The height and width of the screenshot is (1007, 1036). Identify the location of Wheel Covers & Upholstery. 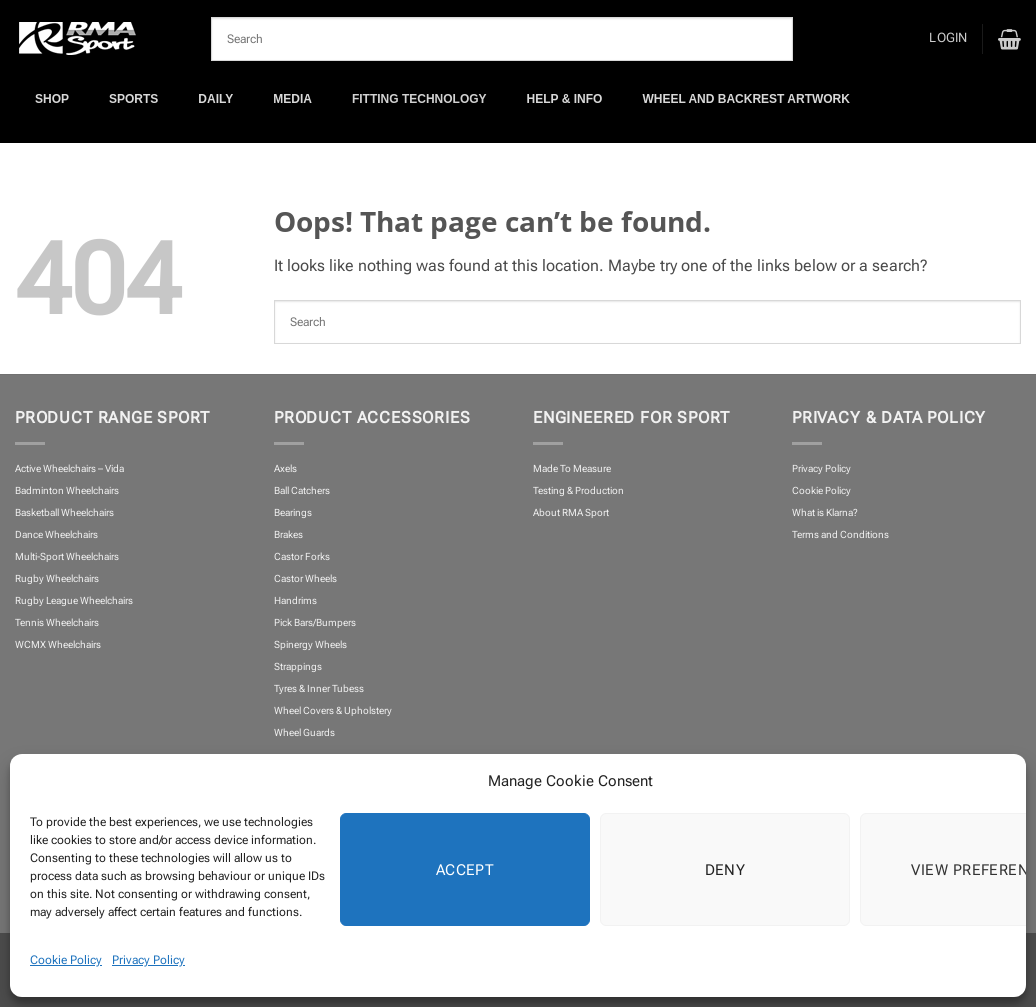
(333, 710).